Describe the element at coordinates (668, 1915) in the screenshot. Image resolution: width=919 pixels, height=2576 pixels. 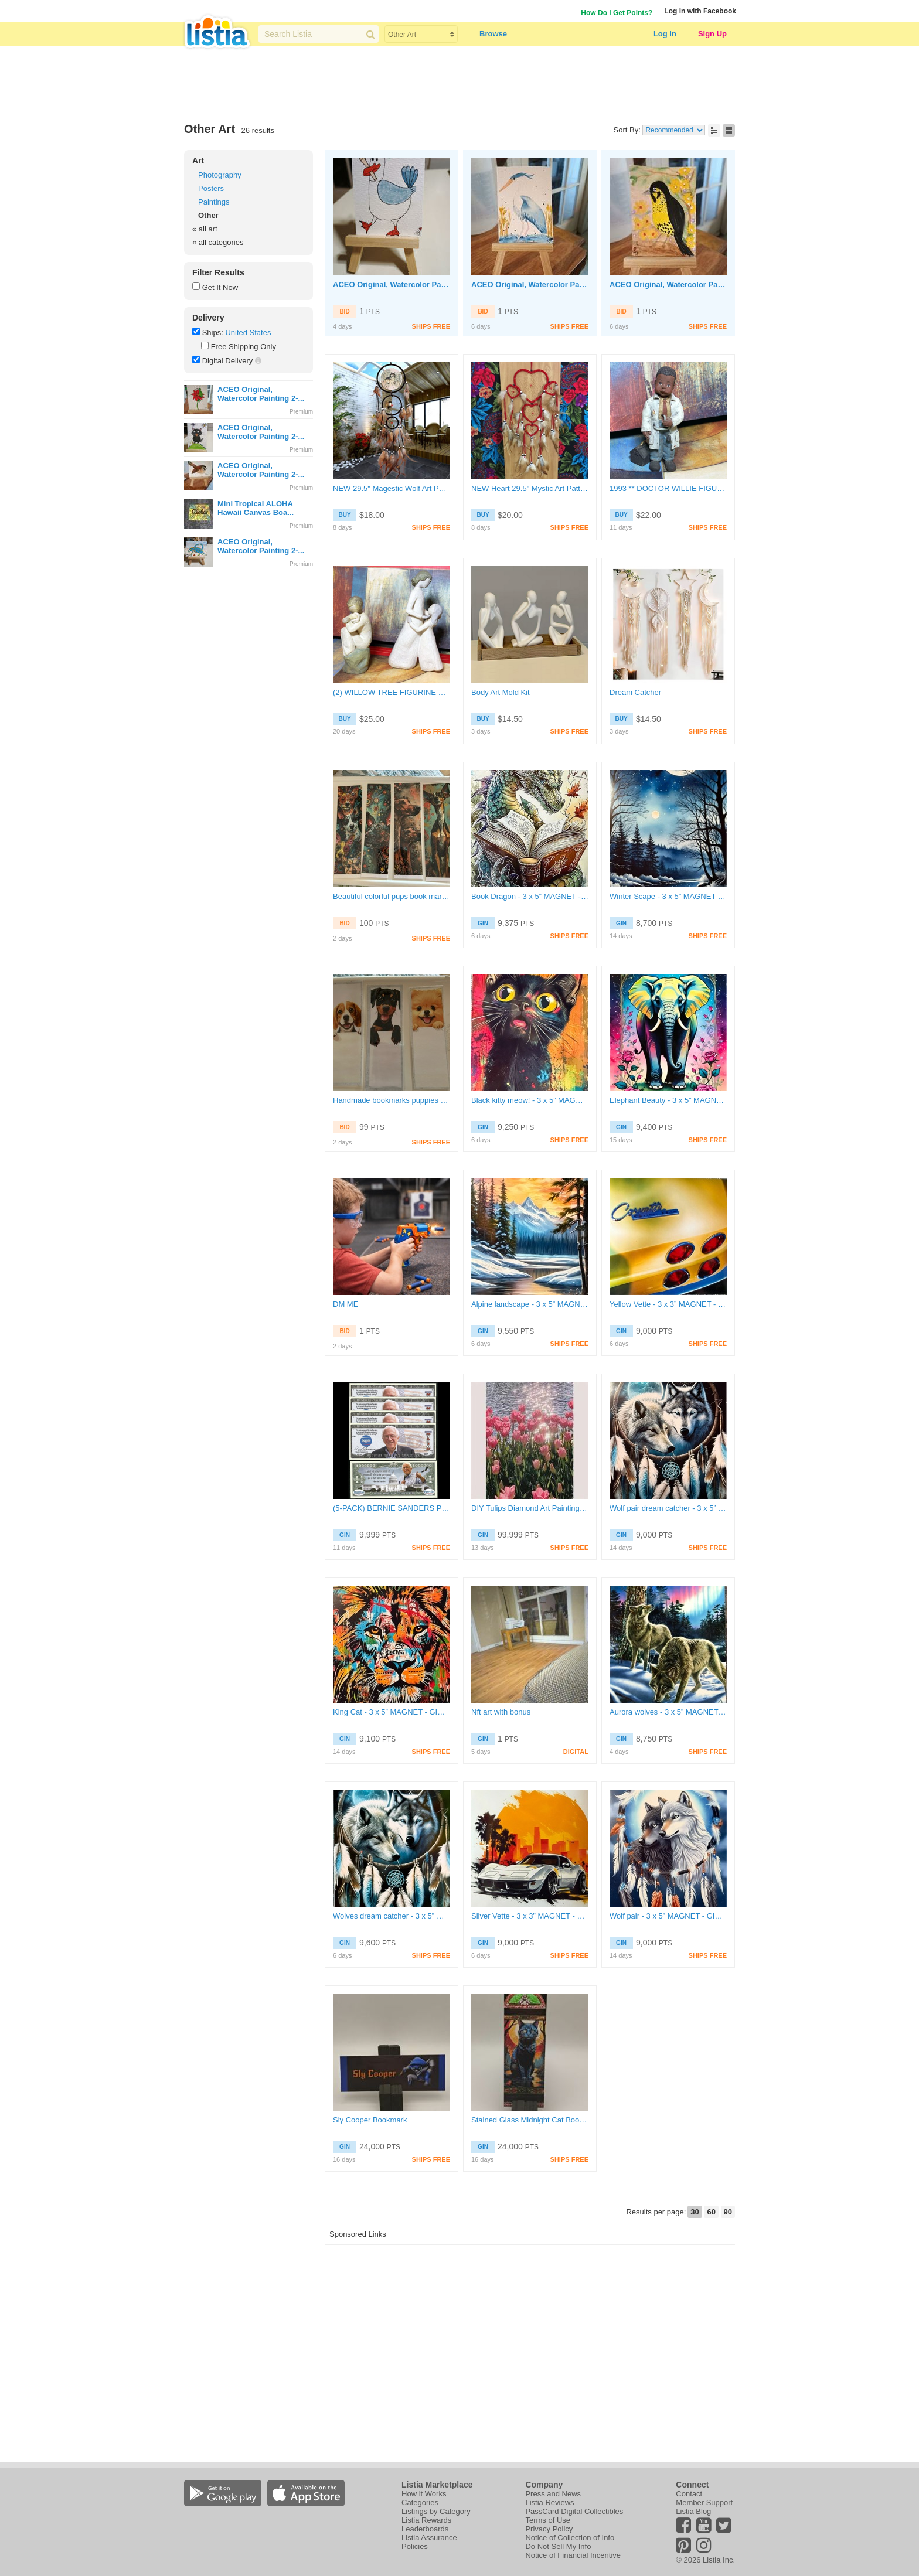
I see `Wolf pair - 3 x 5” MAGNET - GIN ONLY` at that location.